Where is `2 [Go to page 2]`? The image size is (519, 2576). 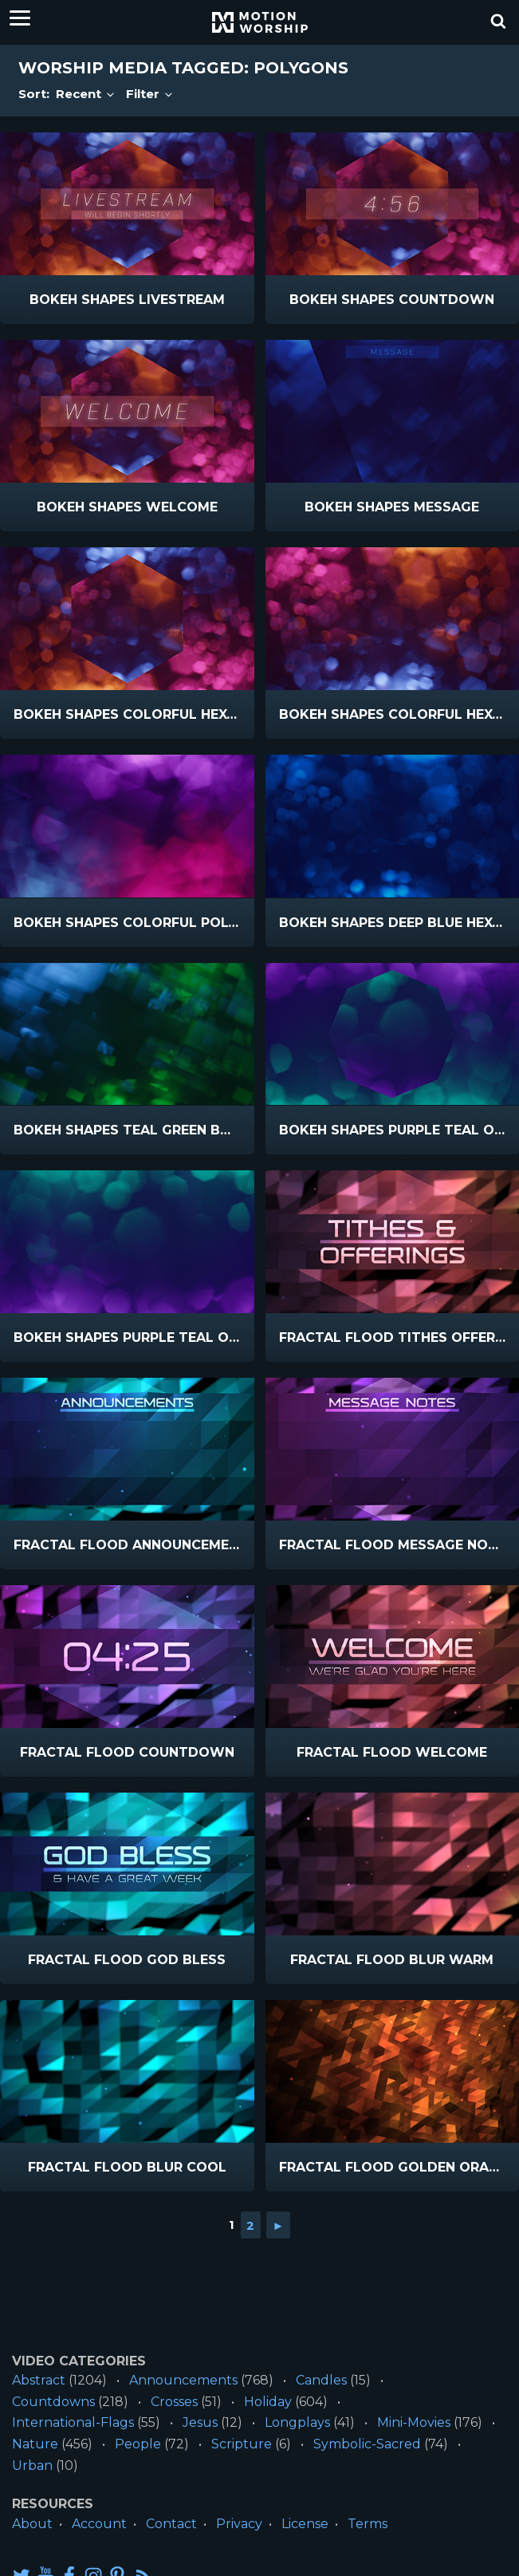
2 [Go to page 2] is located at coordinates (250, 2224).